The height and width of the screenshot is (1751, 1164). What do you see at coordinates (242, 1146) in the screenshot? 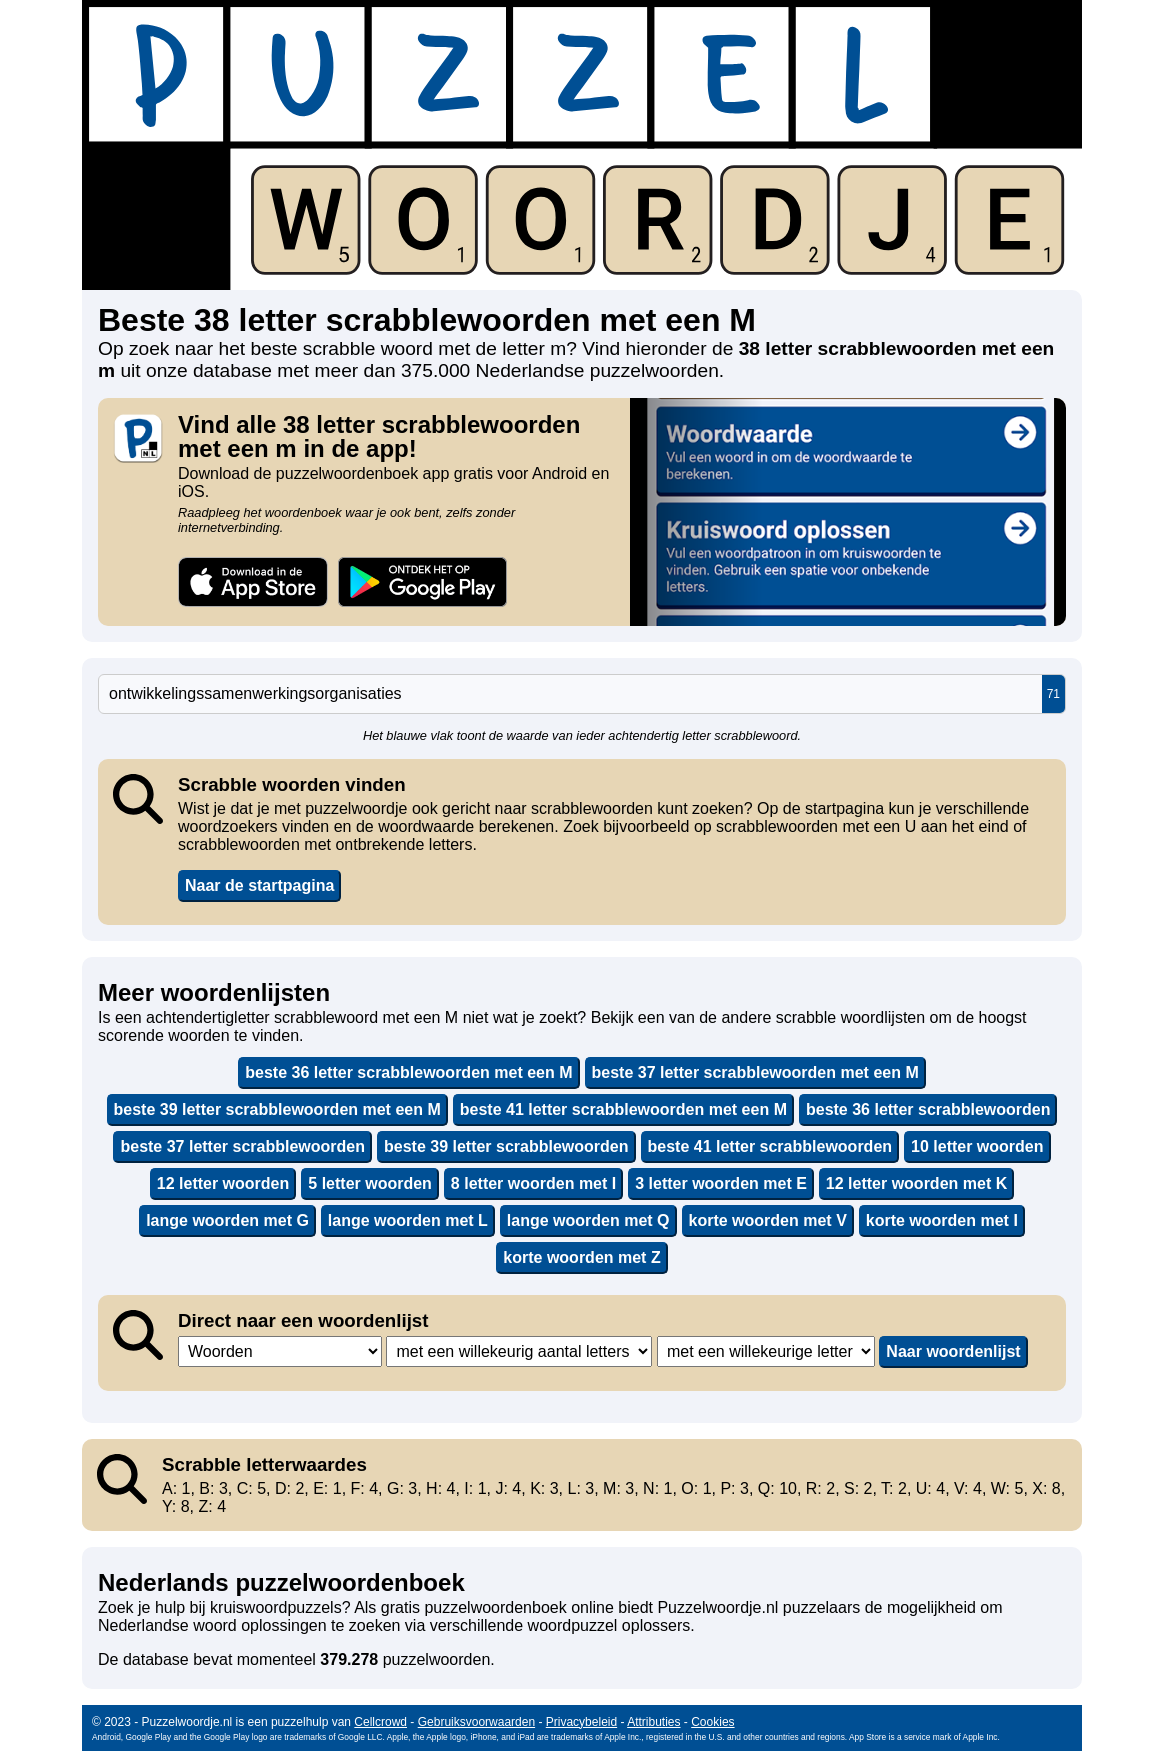
I see `beste 37 letter scrabblewoorden` at bounding box center [242, 1146].